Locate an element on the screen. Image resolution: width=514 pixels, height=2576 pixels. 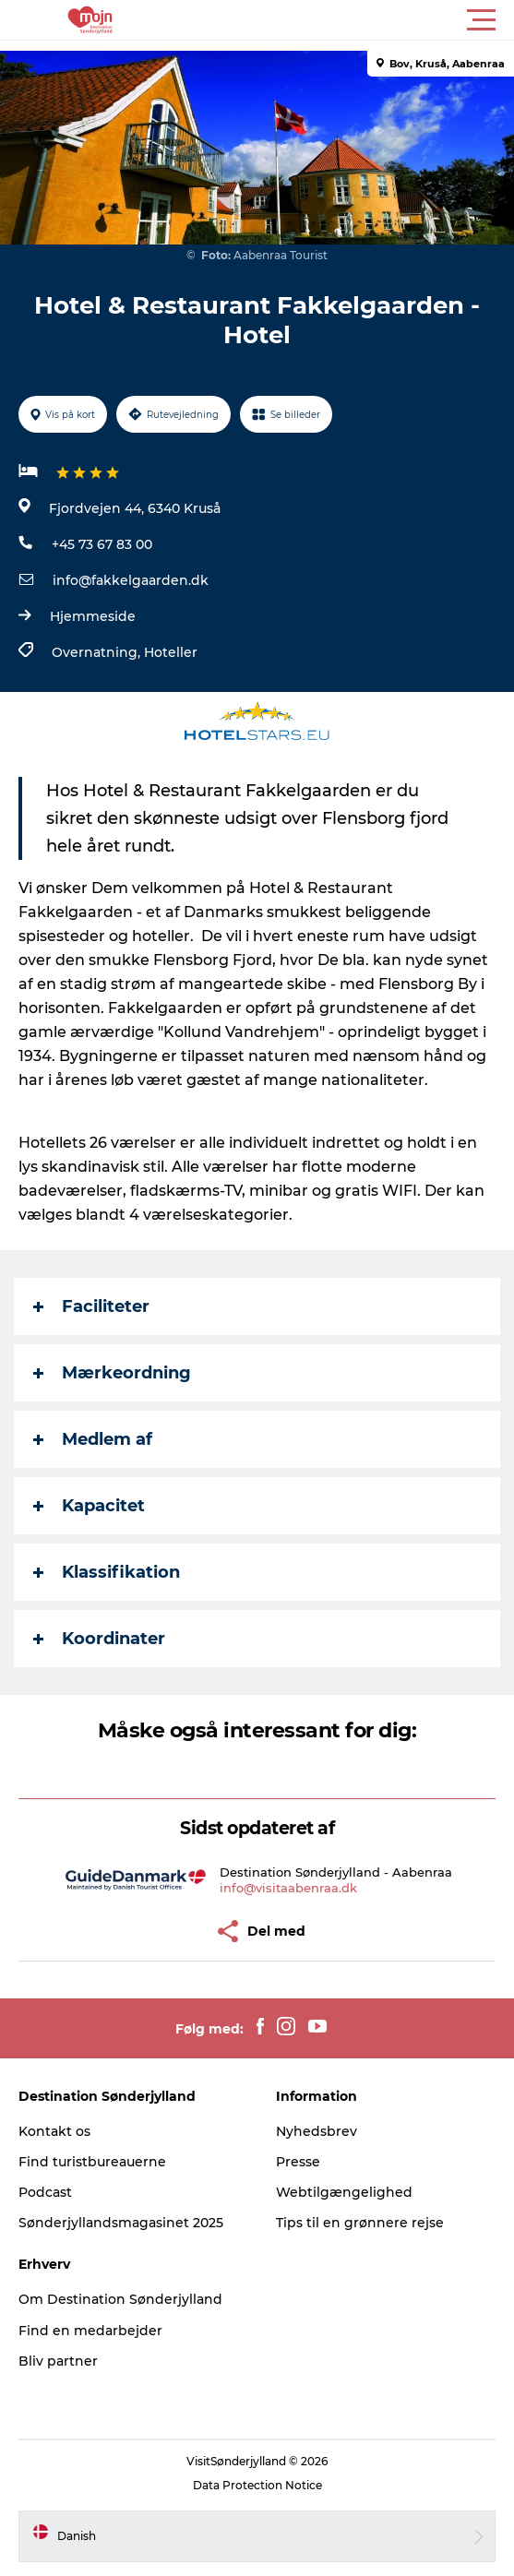
Bliv partner is located at coordinates (58, 2361).